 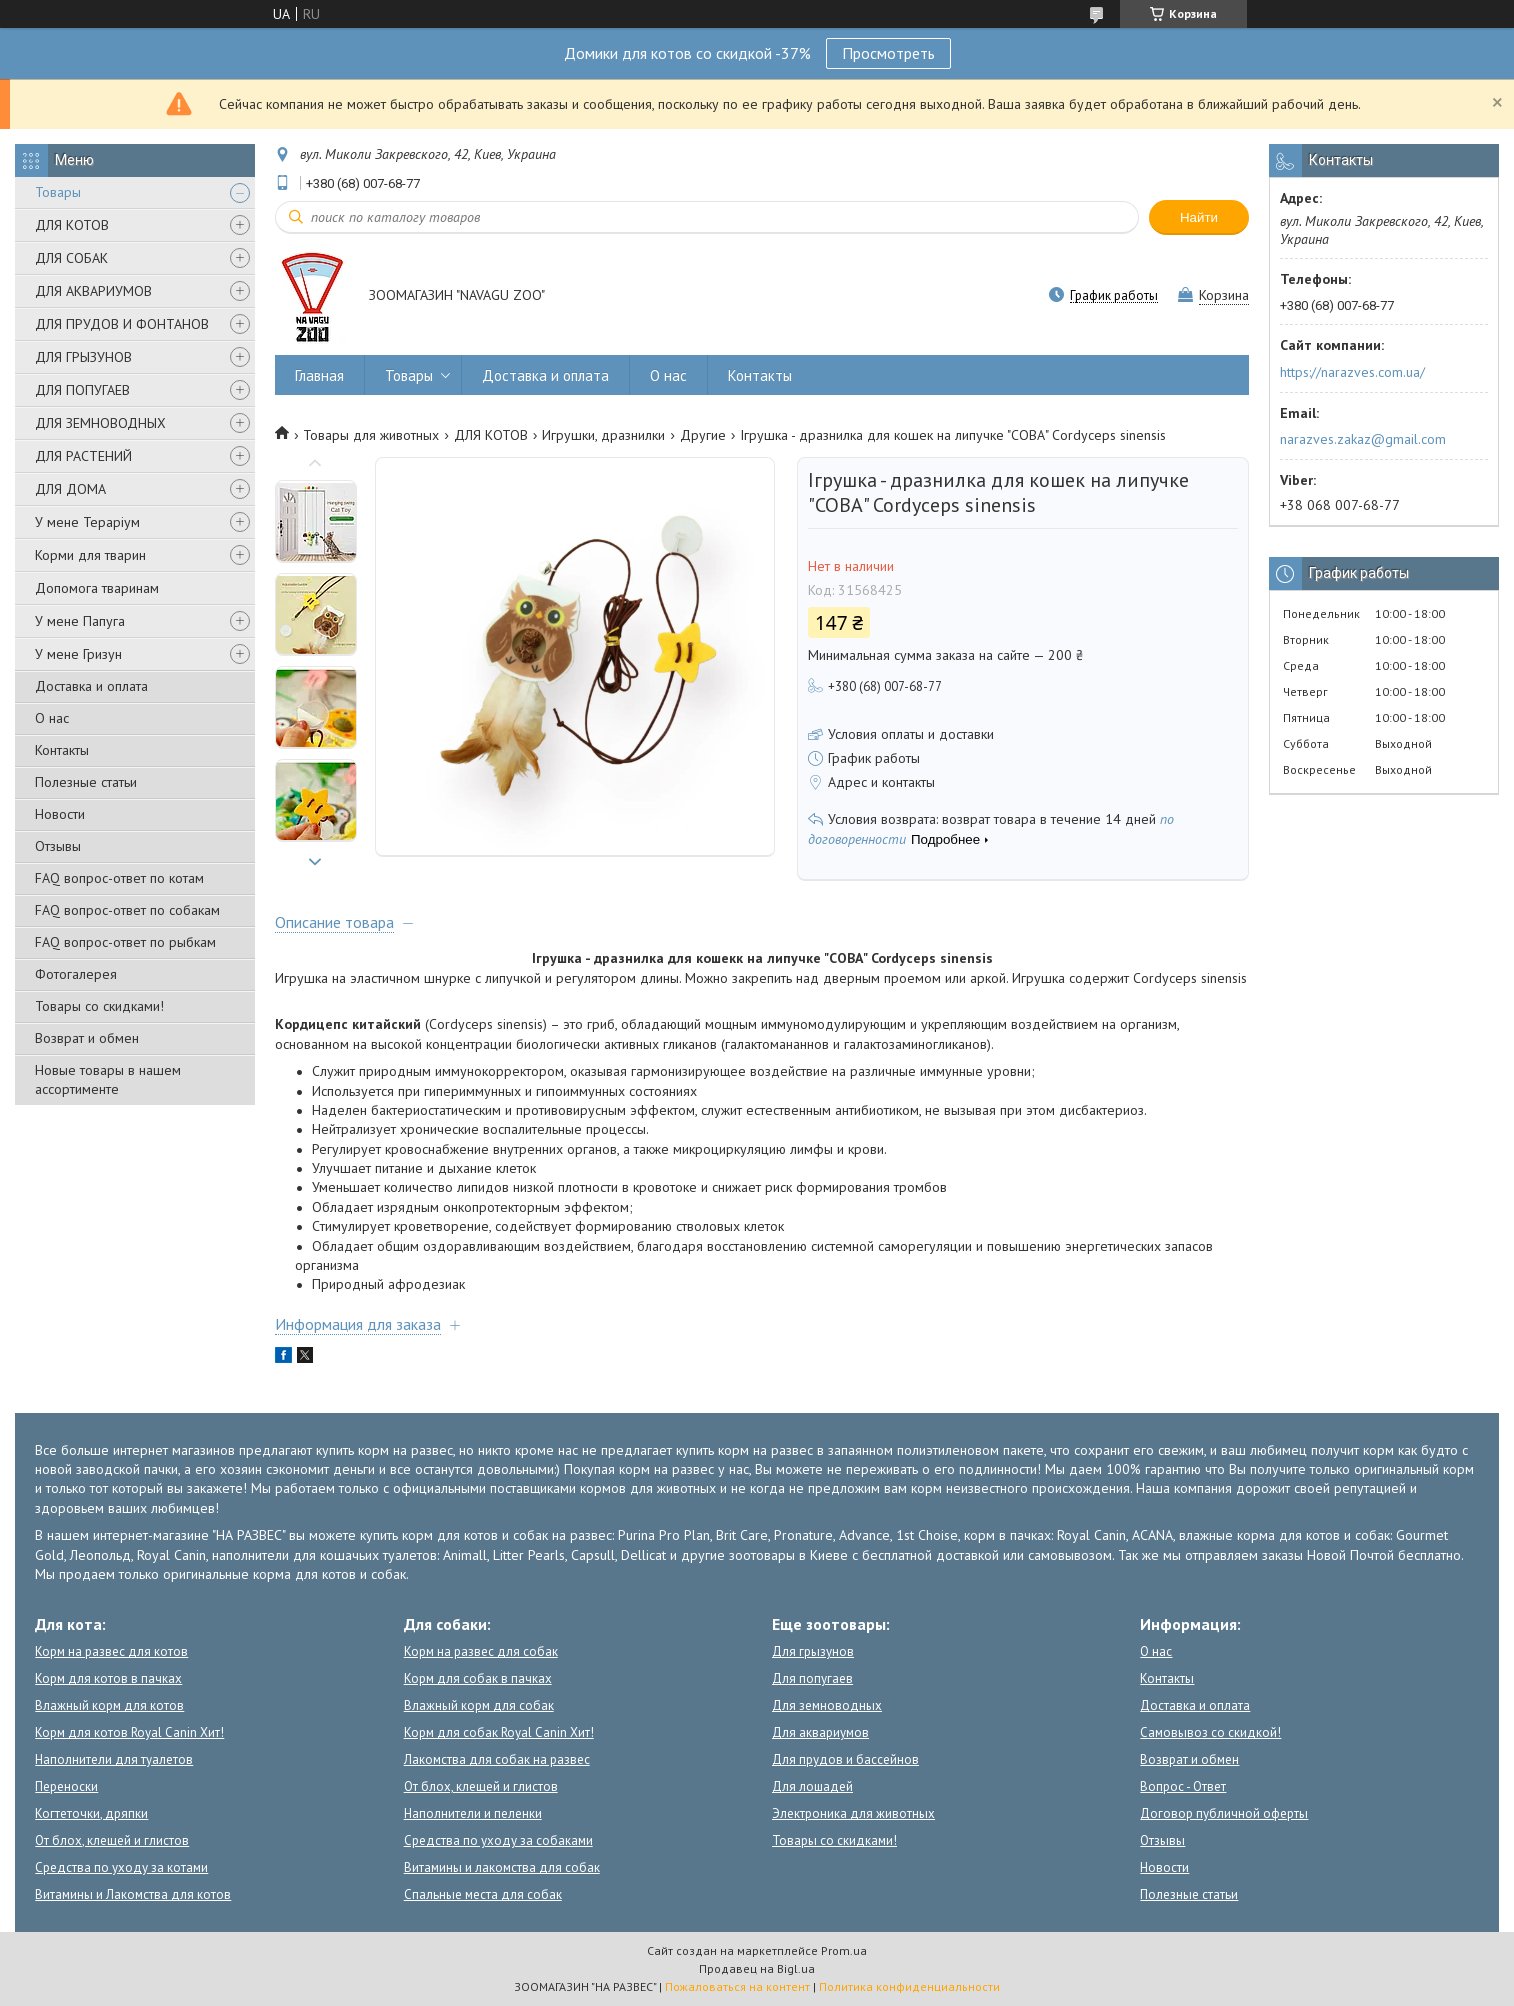 What do you see at coordinates (1363, 439) in the screenshot?
I see `narazves.zakaz@gmail.com` at bounding box center [1363, 439].